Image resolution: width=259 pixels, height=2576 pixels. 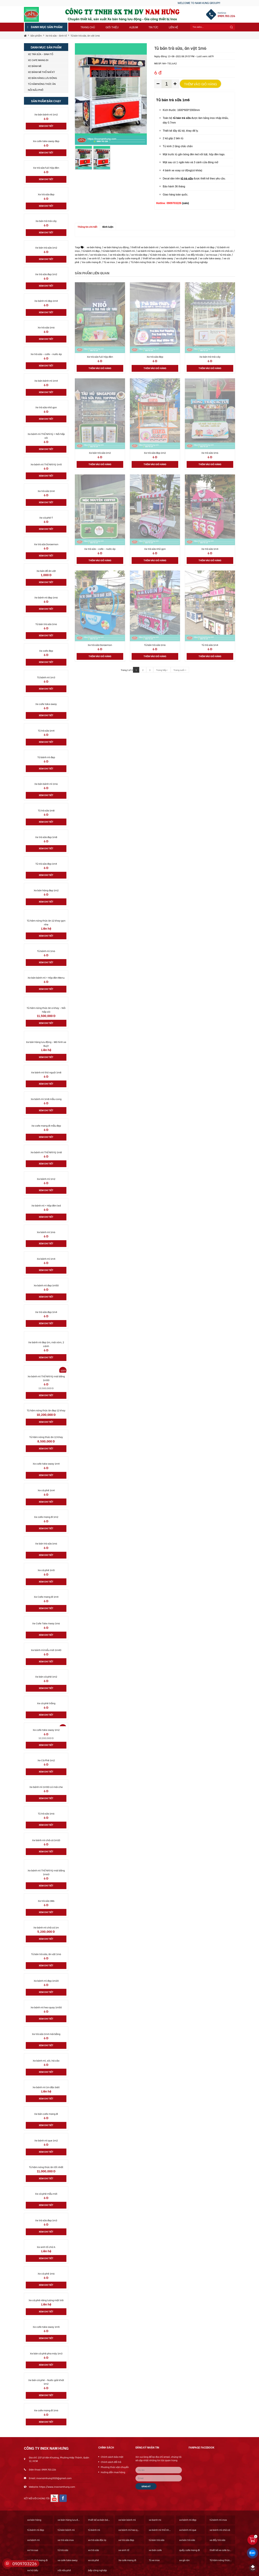 What do you see at coordinates (187, 247) in the screenshot?
I see `xe banh mi` at bounding box center [187, 247].